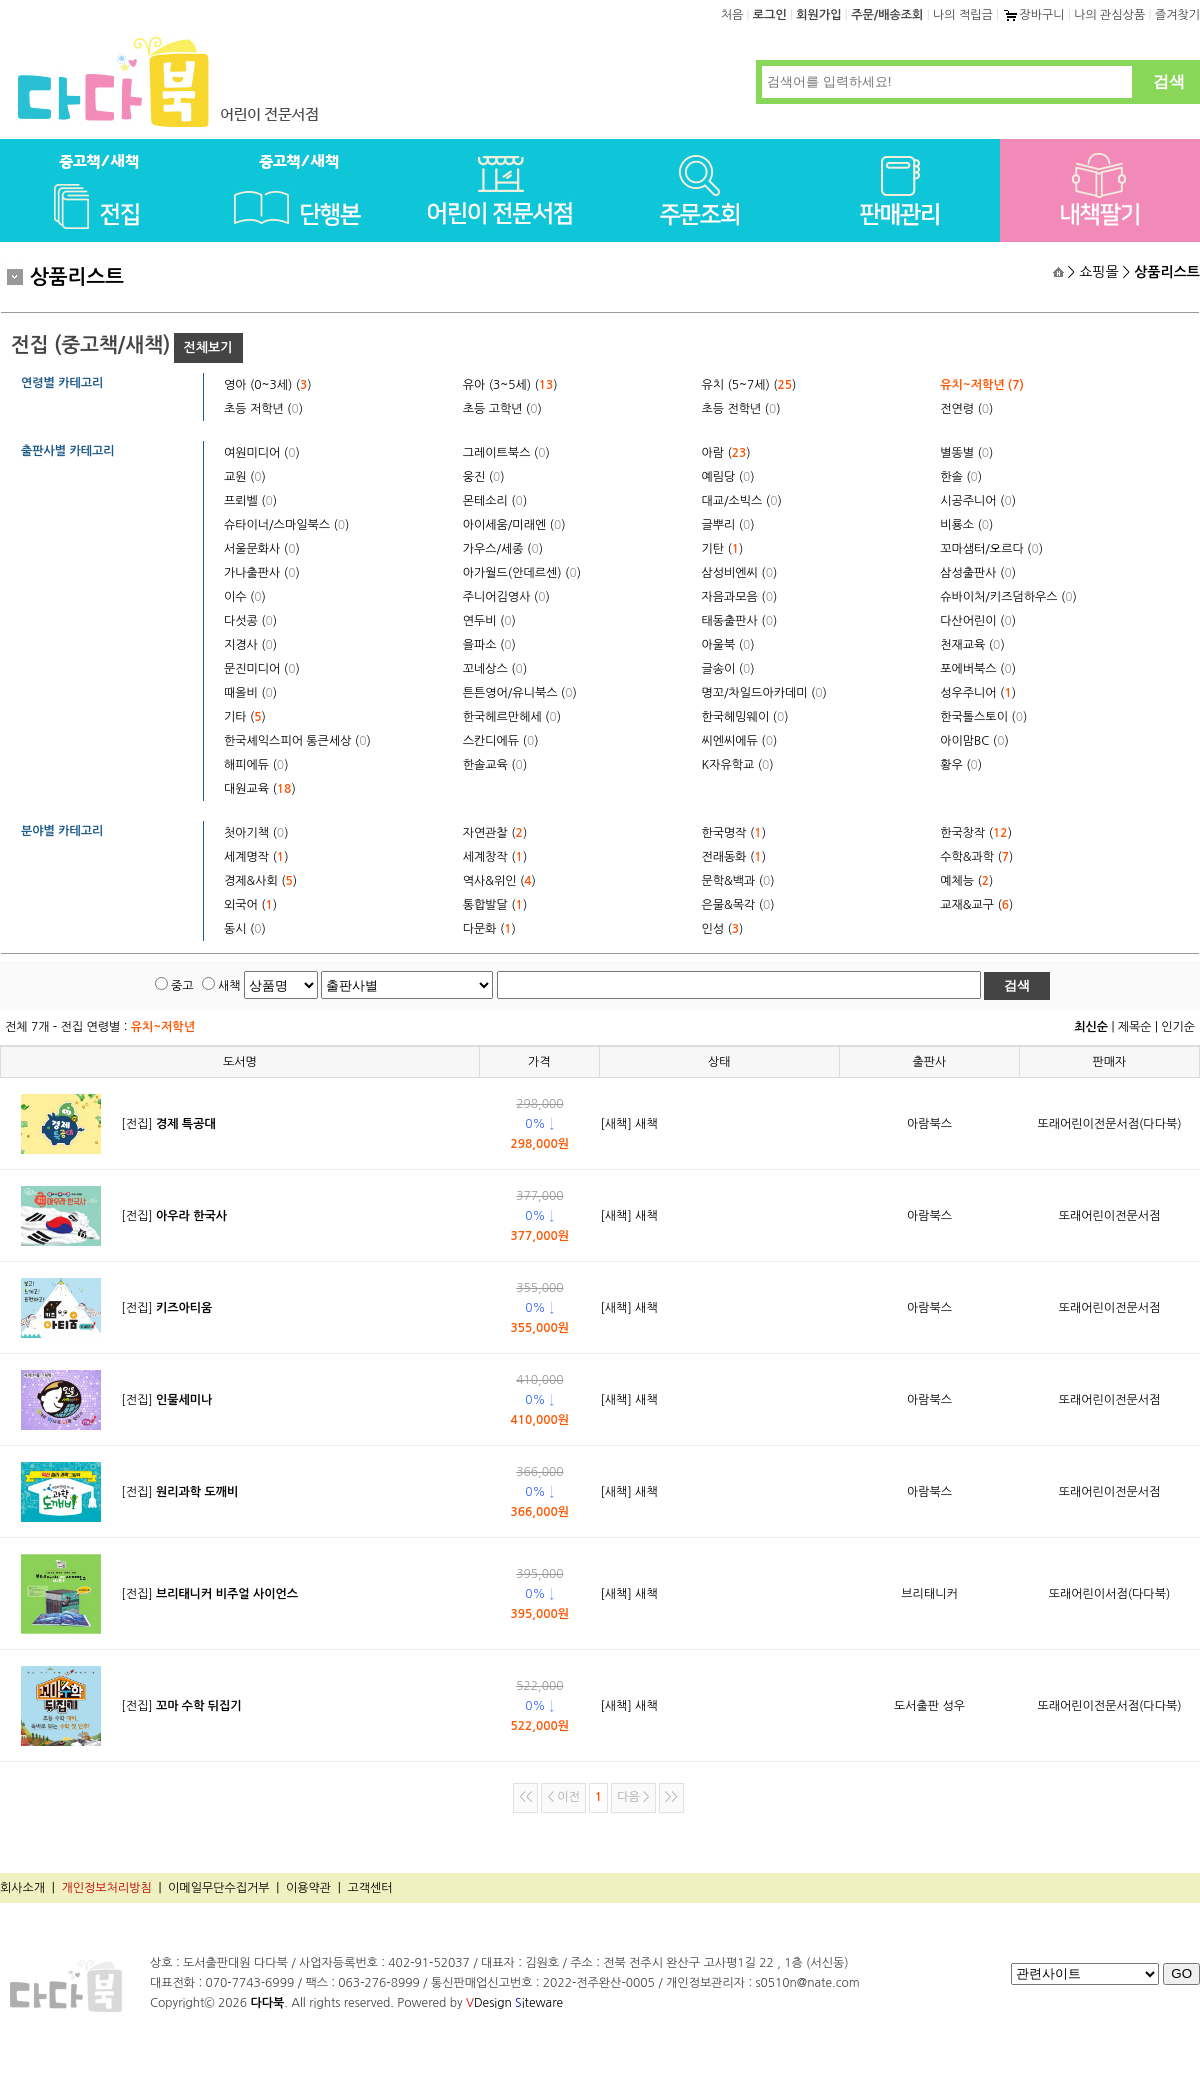 The height and width of the screenshot is (2073, 1200). Describe the element at coordinates (976, 857) in the screenshot. I see `수학&과학 ()` at that location.